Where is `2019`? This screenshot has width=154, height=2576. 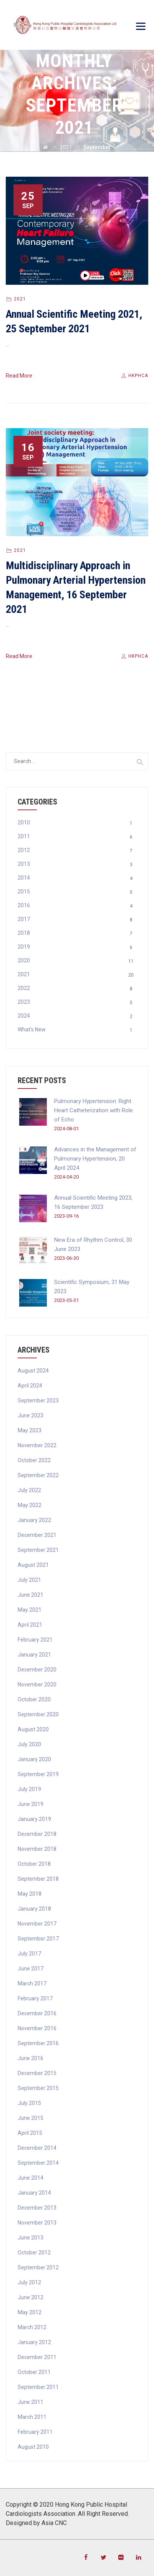
2019 is located at coordinates (24, 947).